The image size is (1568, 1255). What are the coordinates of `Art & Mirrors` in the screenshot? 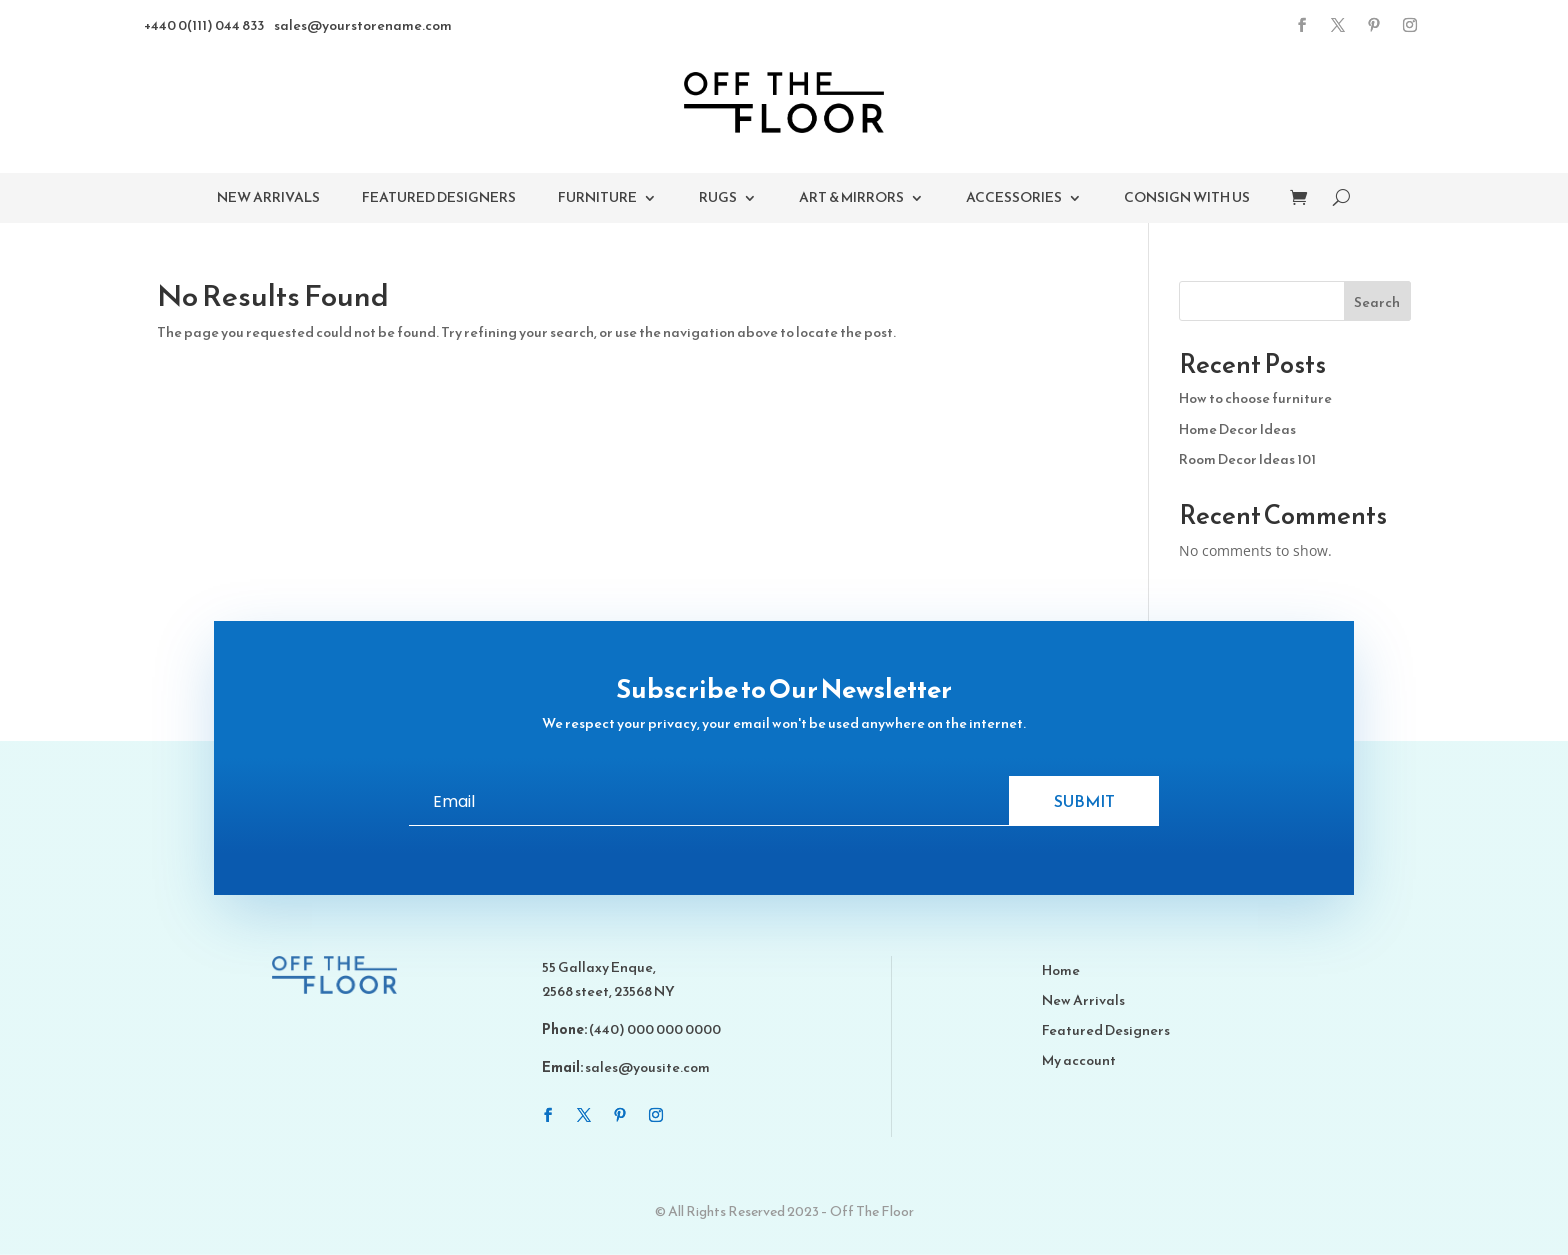 It's located at (851, 199).